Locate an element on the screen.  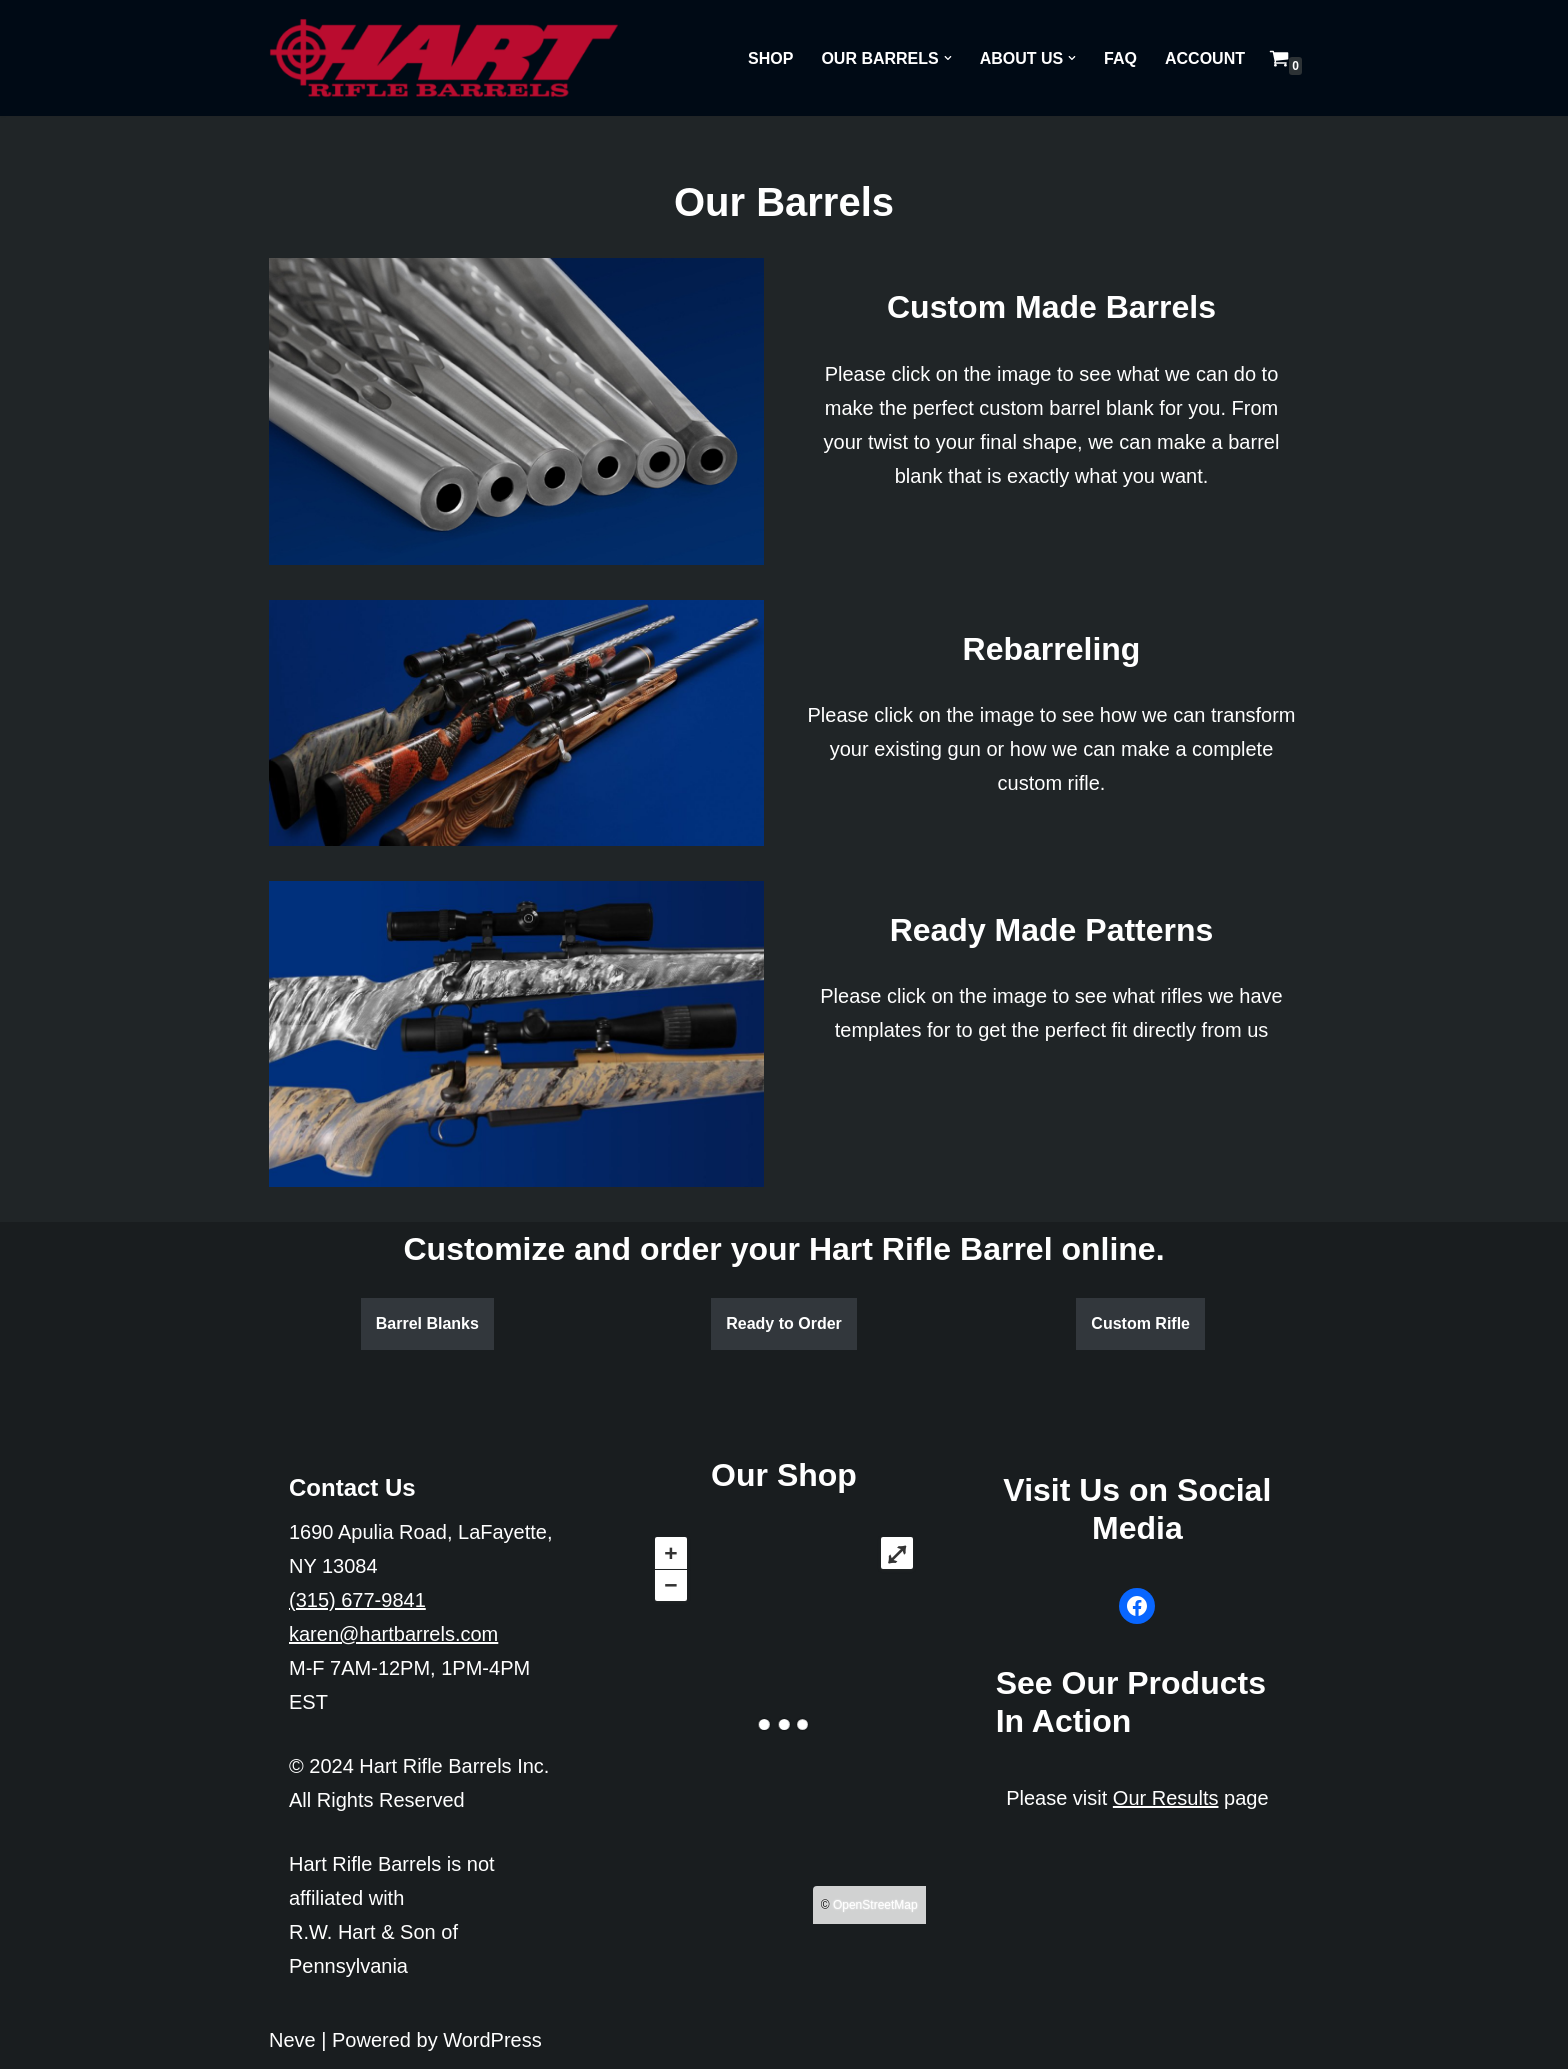
OpenStreetMap is located at coordinates (875, 1905).